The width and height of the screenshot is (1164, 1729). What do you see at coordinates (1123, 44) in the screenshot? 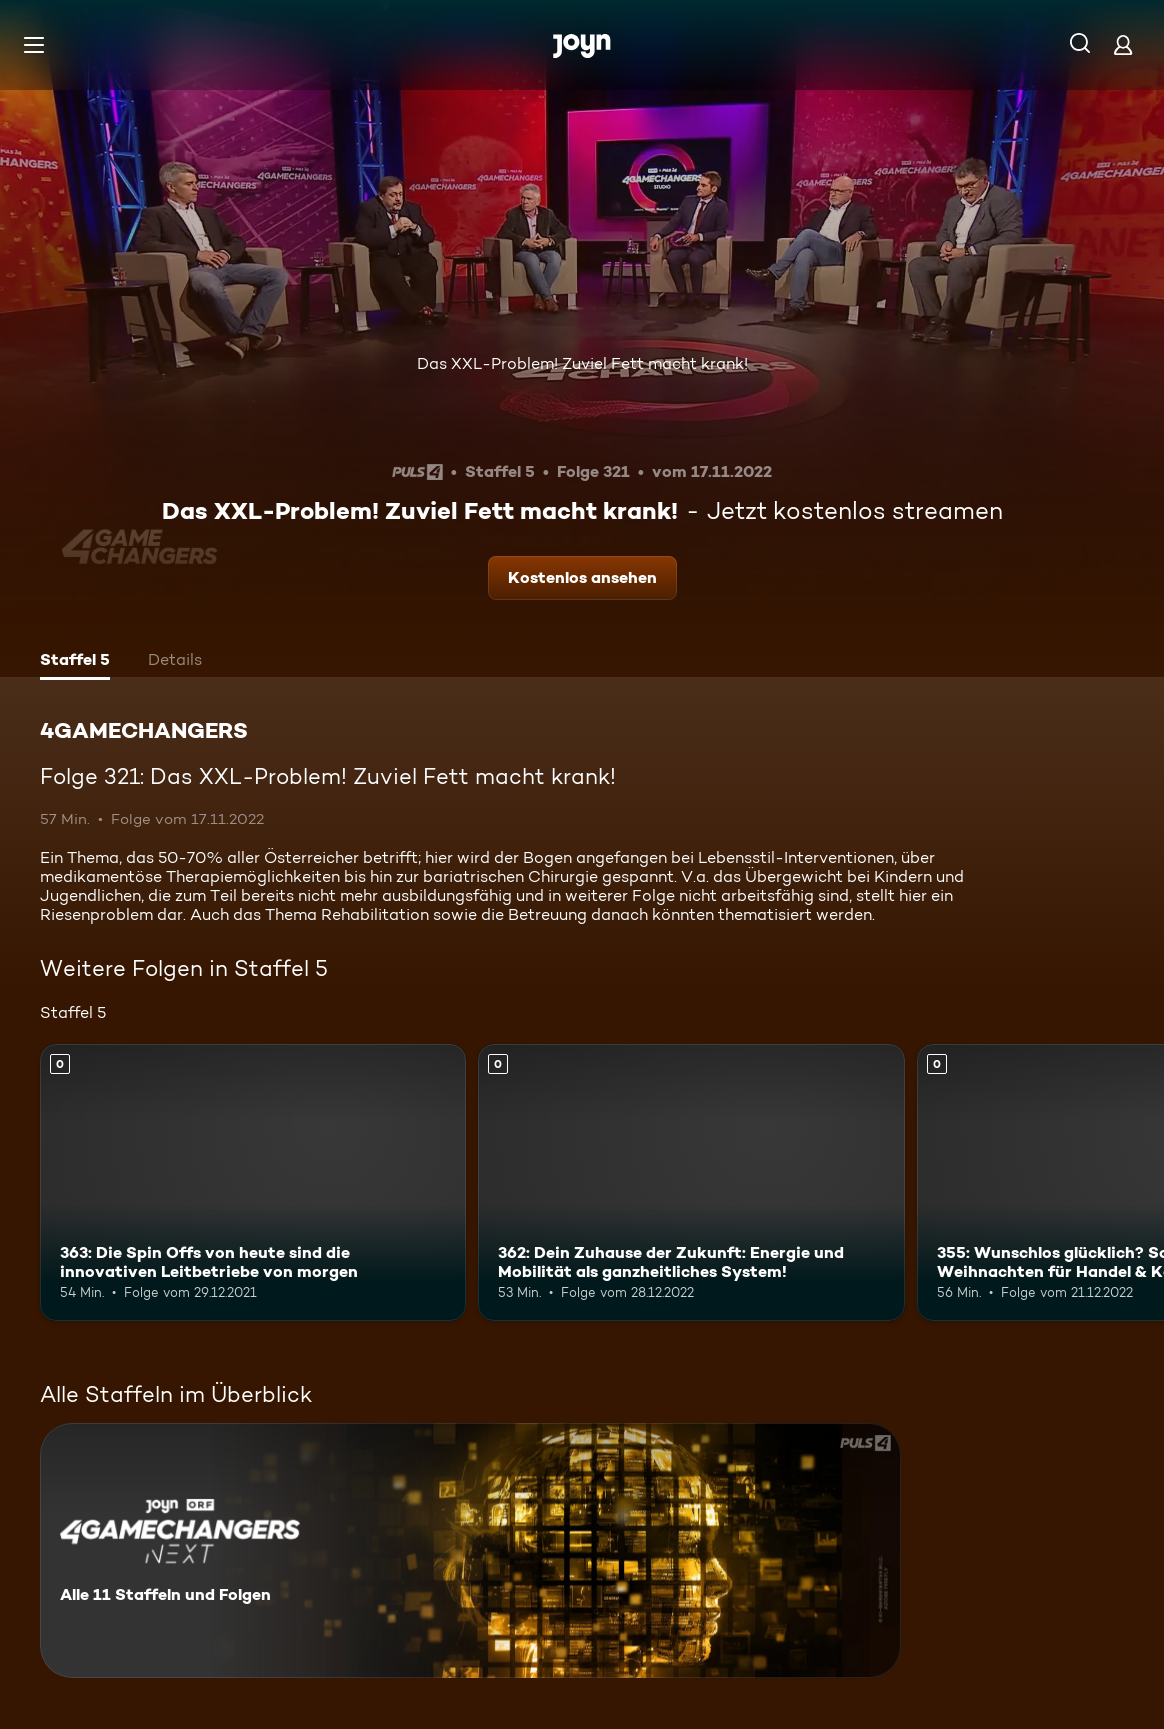
I see `[Login]` at bounding box center [1123, 44].